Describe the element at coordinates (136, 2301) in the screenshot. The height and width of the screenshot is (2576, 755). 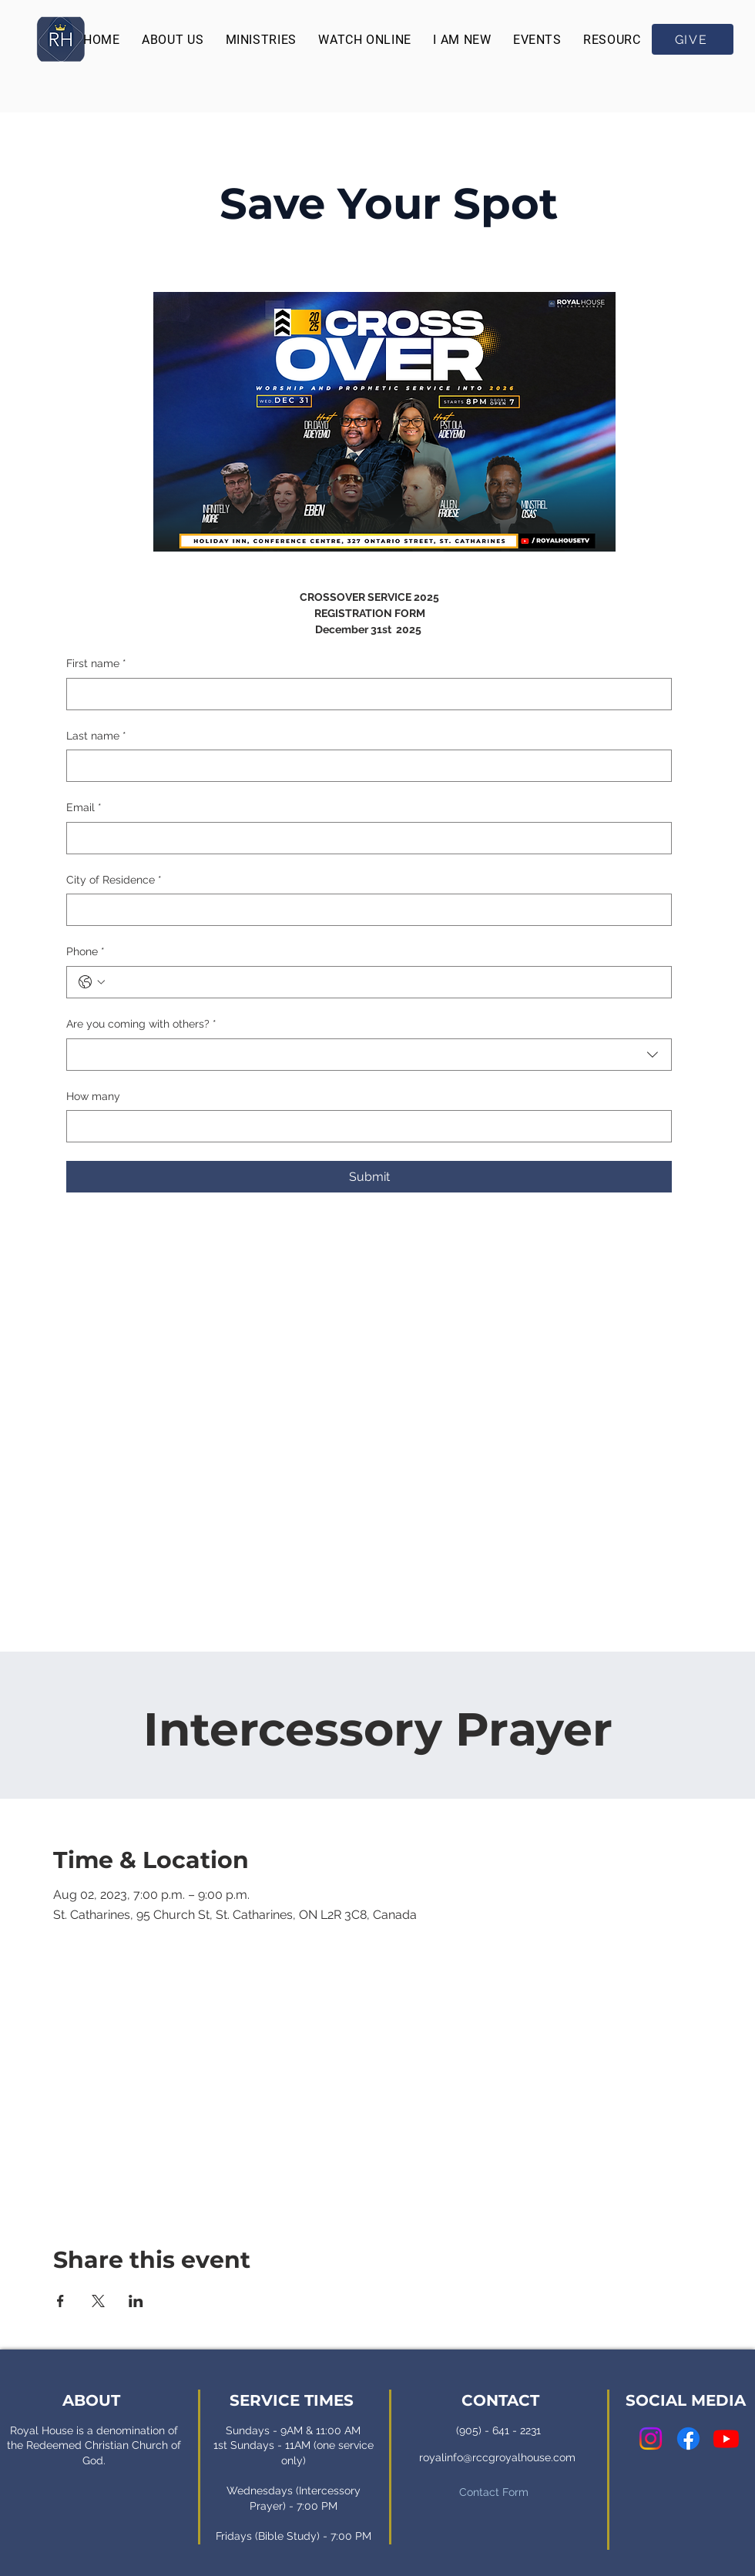
I see `[Share event on LinkedIn]` at that location.